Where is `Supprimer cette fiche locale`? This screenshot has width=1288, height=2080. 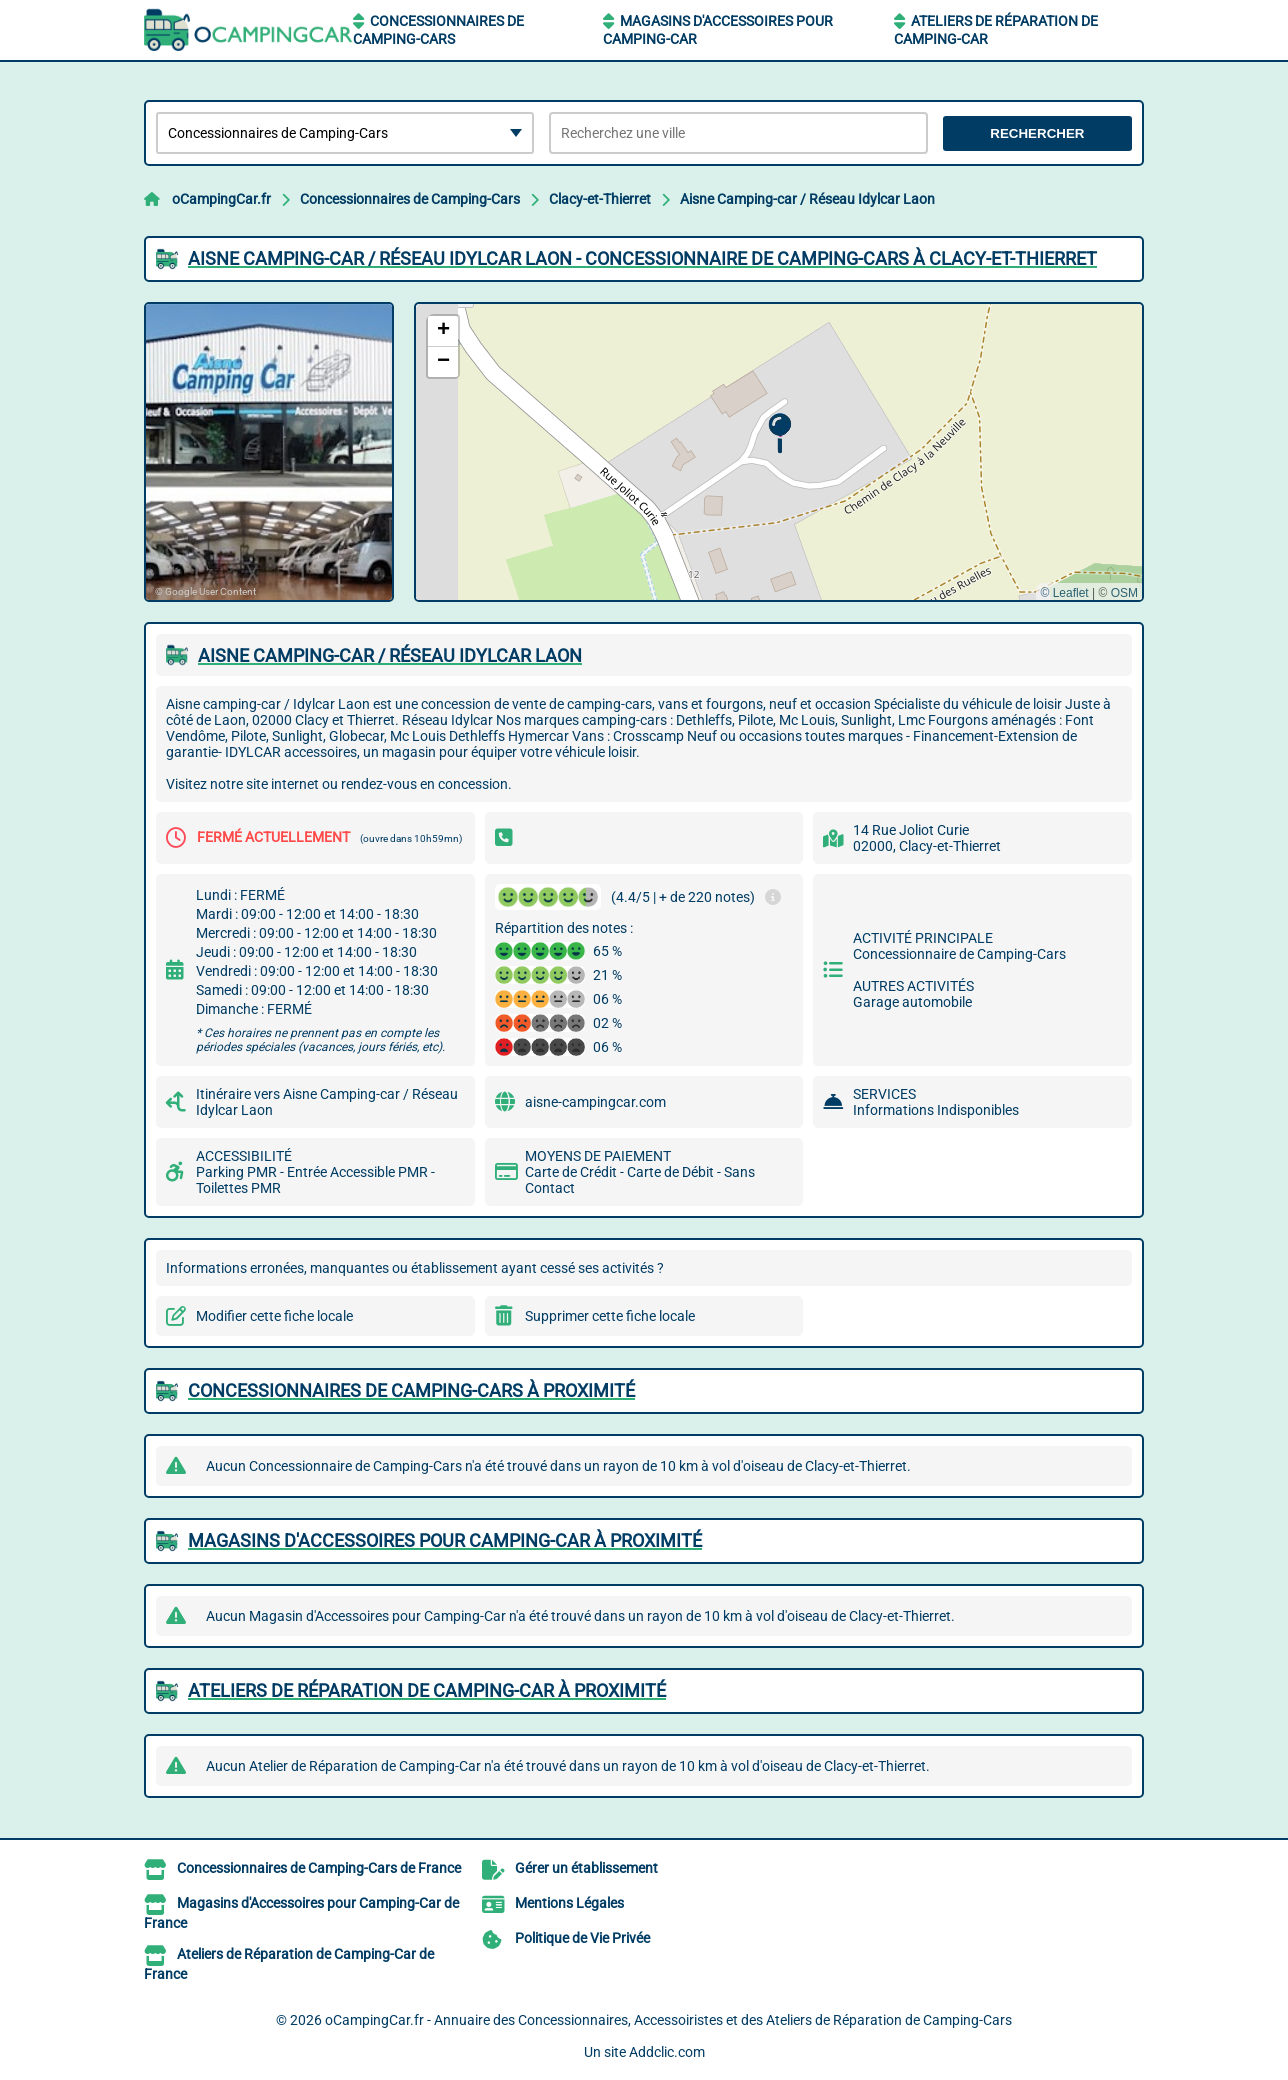
Supprimer cette fiche locale is located at coordinates (610, 1316).